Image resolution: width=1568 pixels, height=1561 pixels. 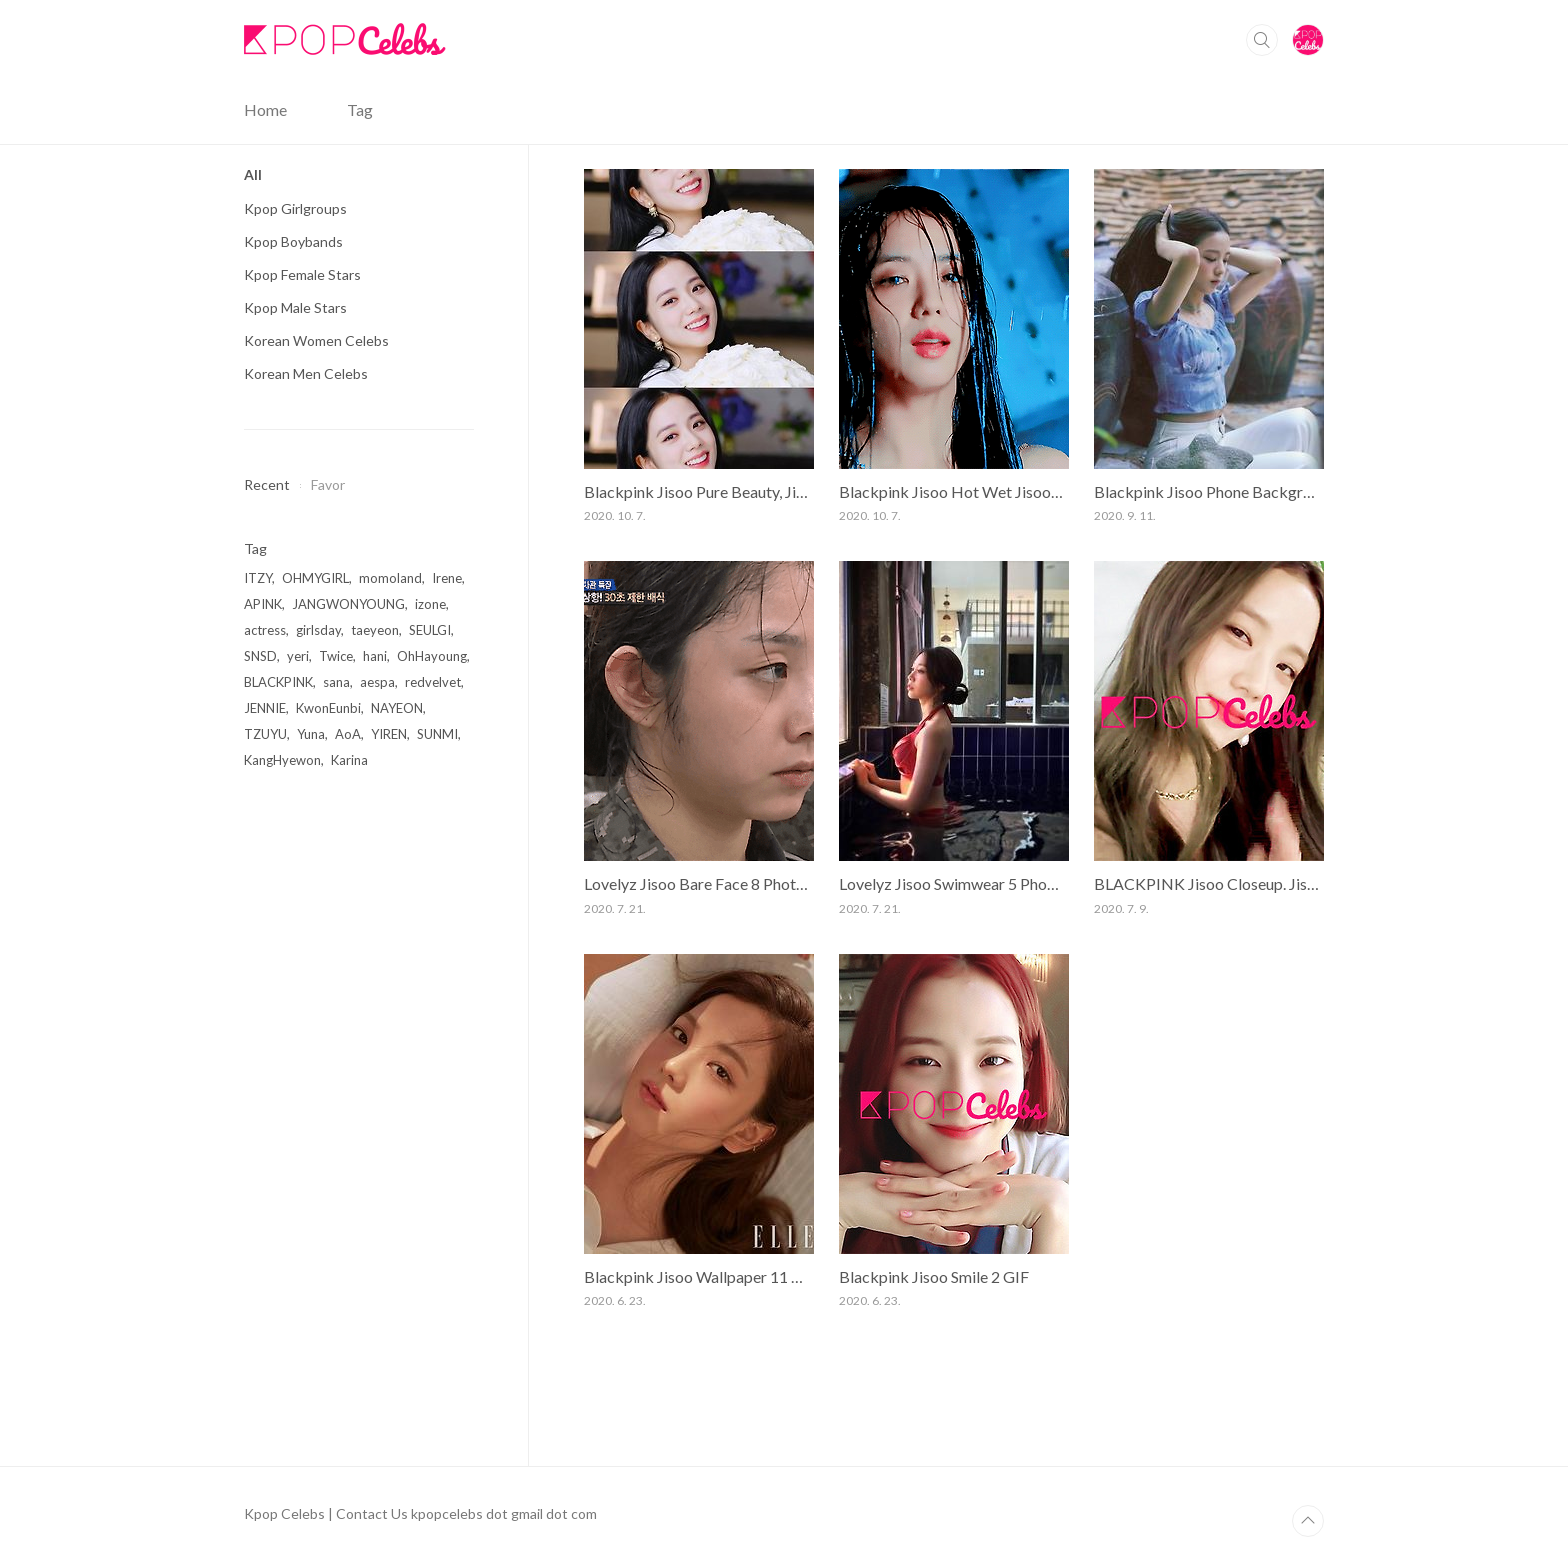 What do you see at coordinates (315, 578) in the screenshot?
I see `OHMYGIRL` at bounding box center [315, 578].